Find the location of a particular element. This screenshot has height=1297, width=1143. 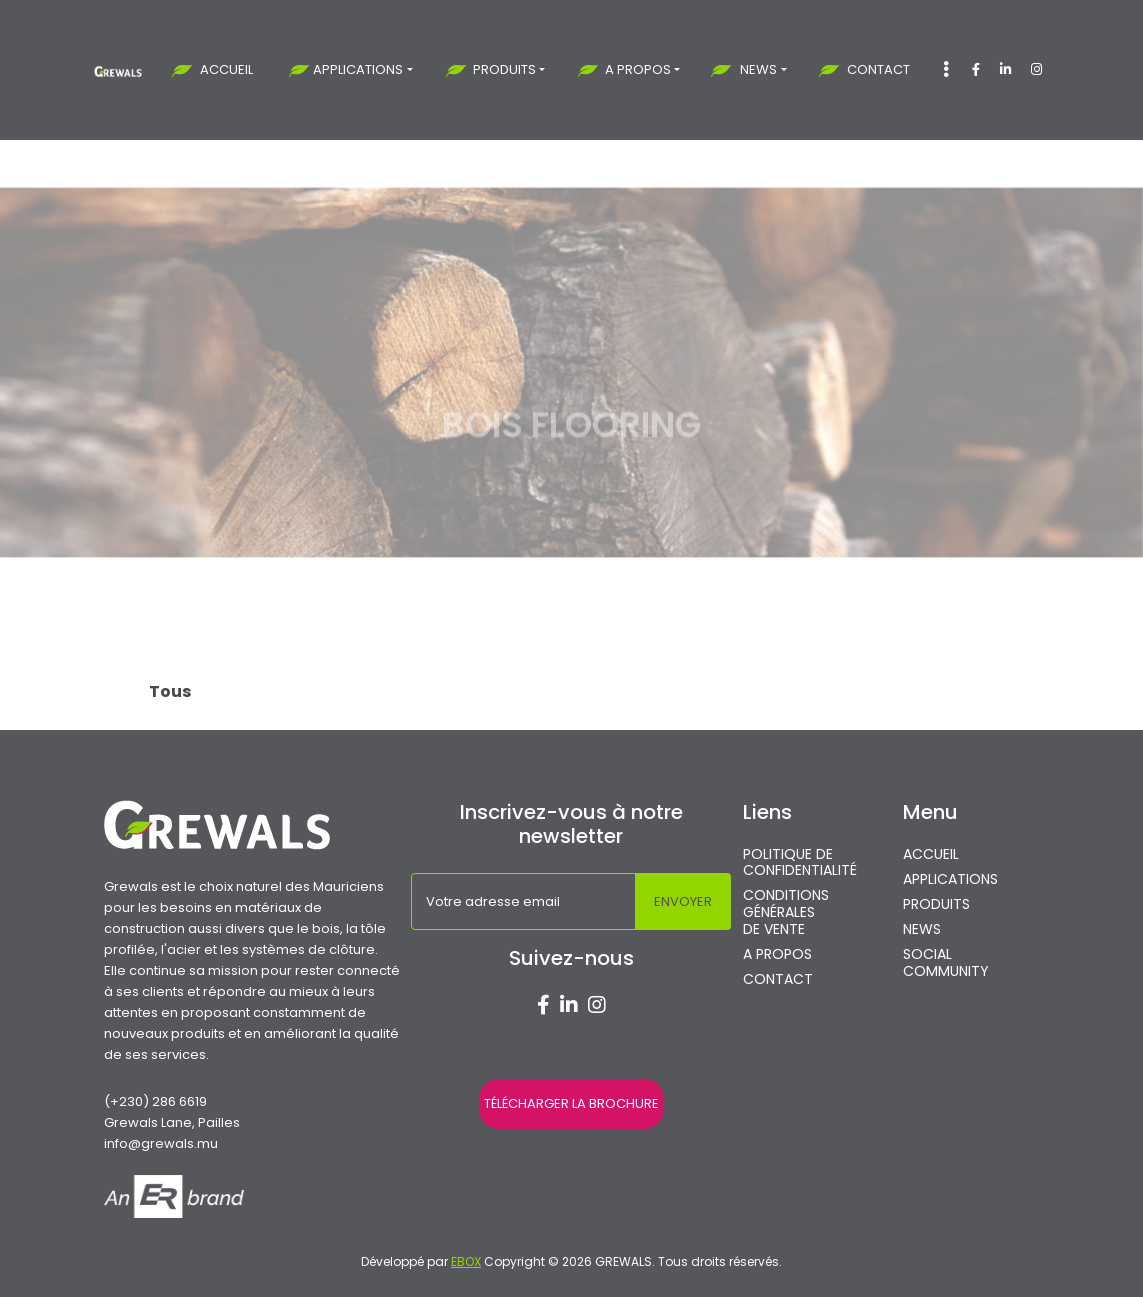

TÉLÉCHARGER LA BROCHURE is located at coordinates (571, 1103).